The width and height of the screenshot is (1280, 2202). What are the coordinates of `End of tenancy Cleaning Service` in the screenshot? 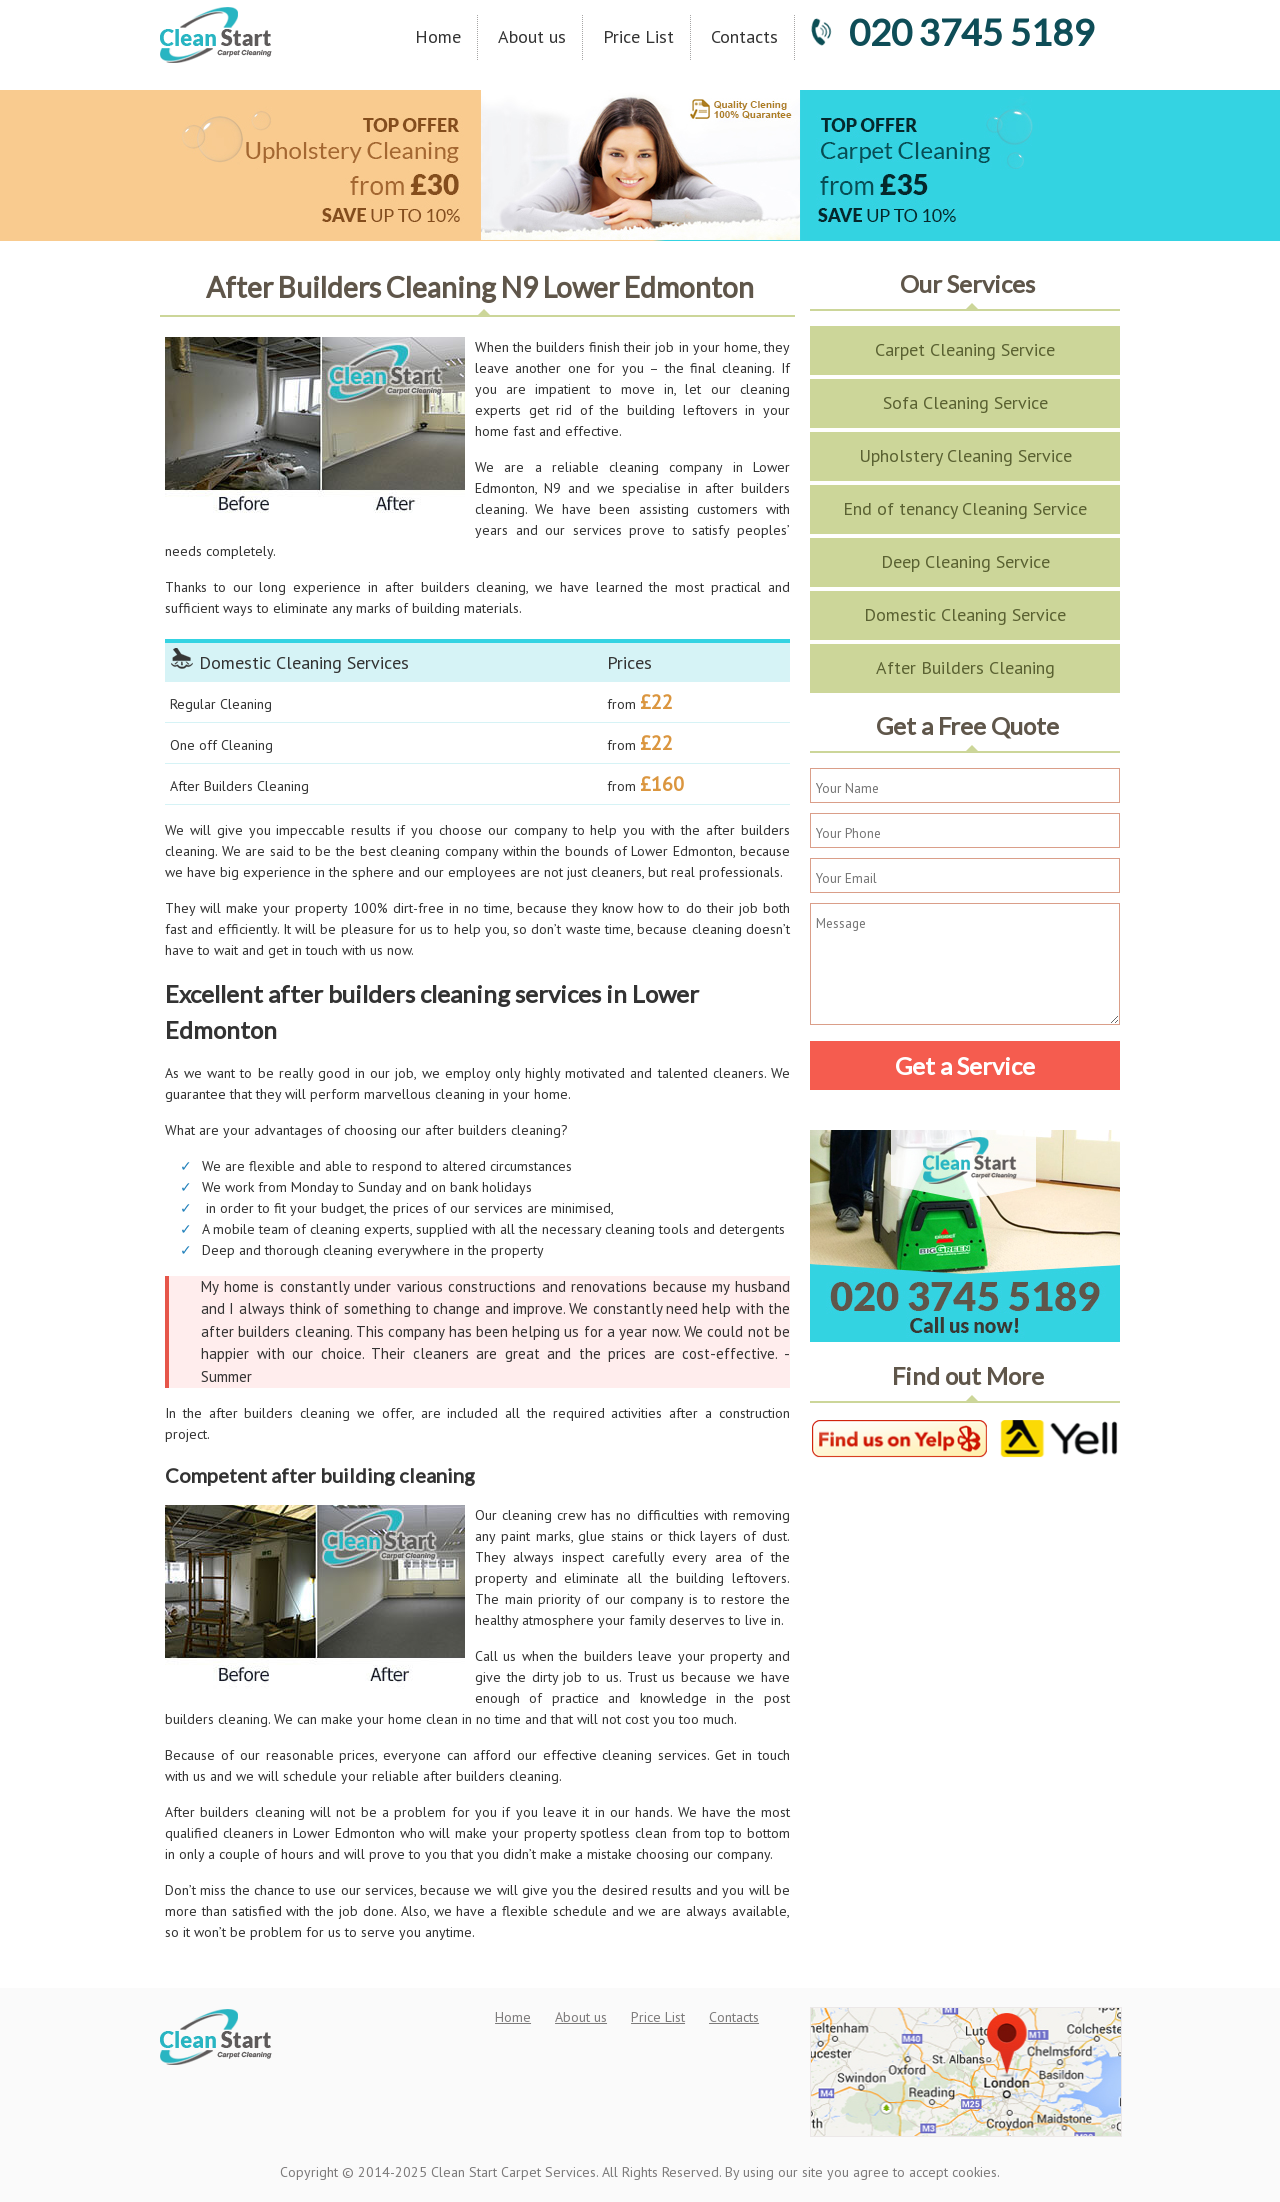 It's located at (965, 508).